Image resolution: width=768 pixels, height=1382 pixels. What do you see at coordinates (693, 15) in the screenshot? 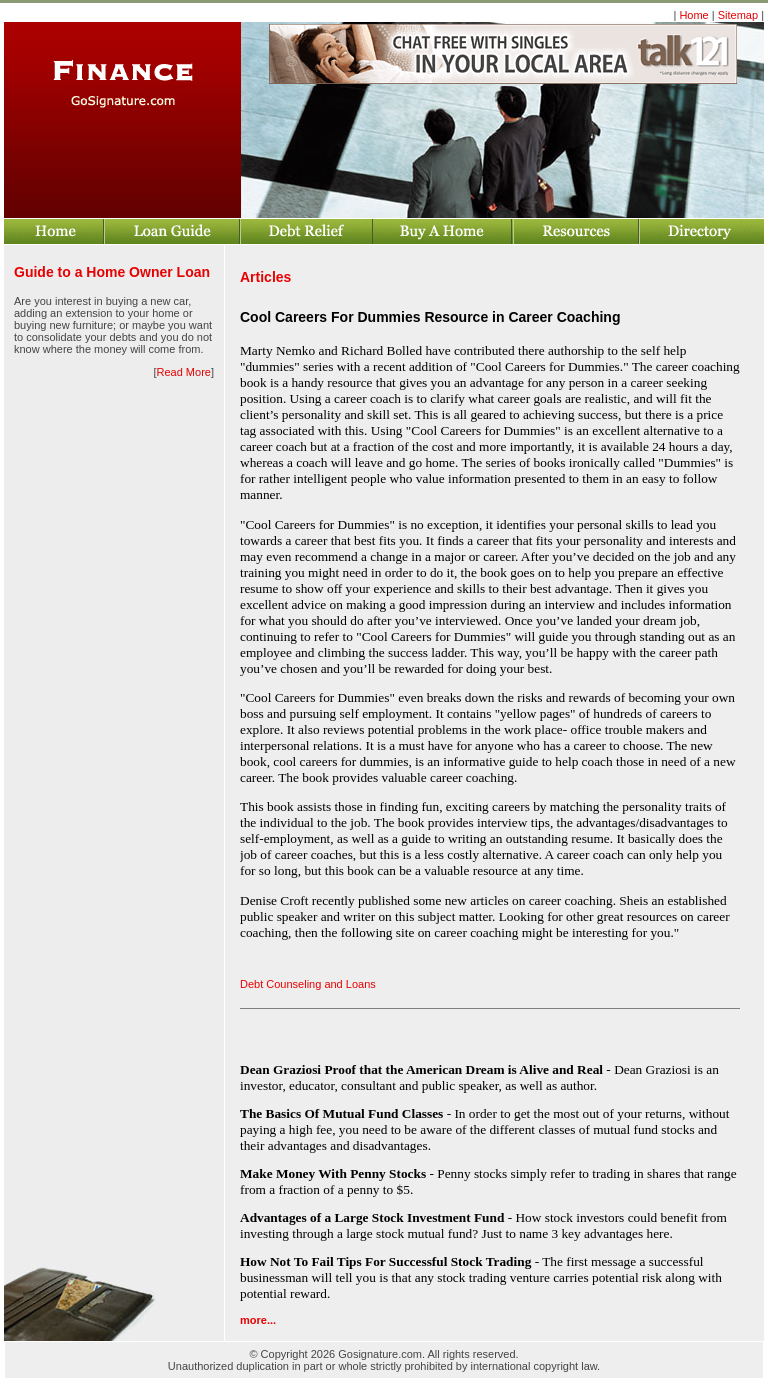
I see `Home` at bounding box center [693, 15].